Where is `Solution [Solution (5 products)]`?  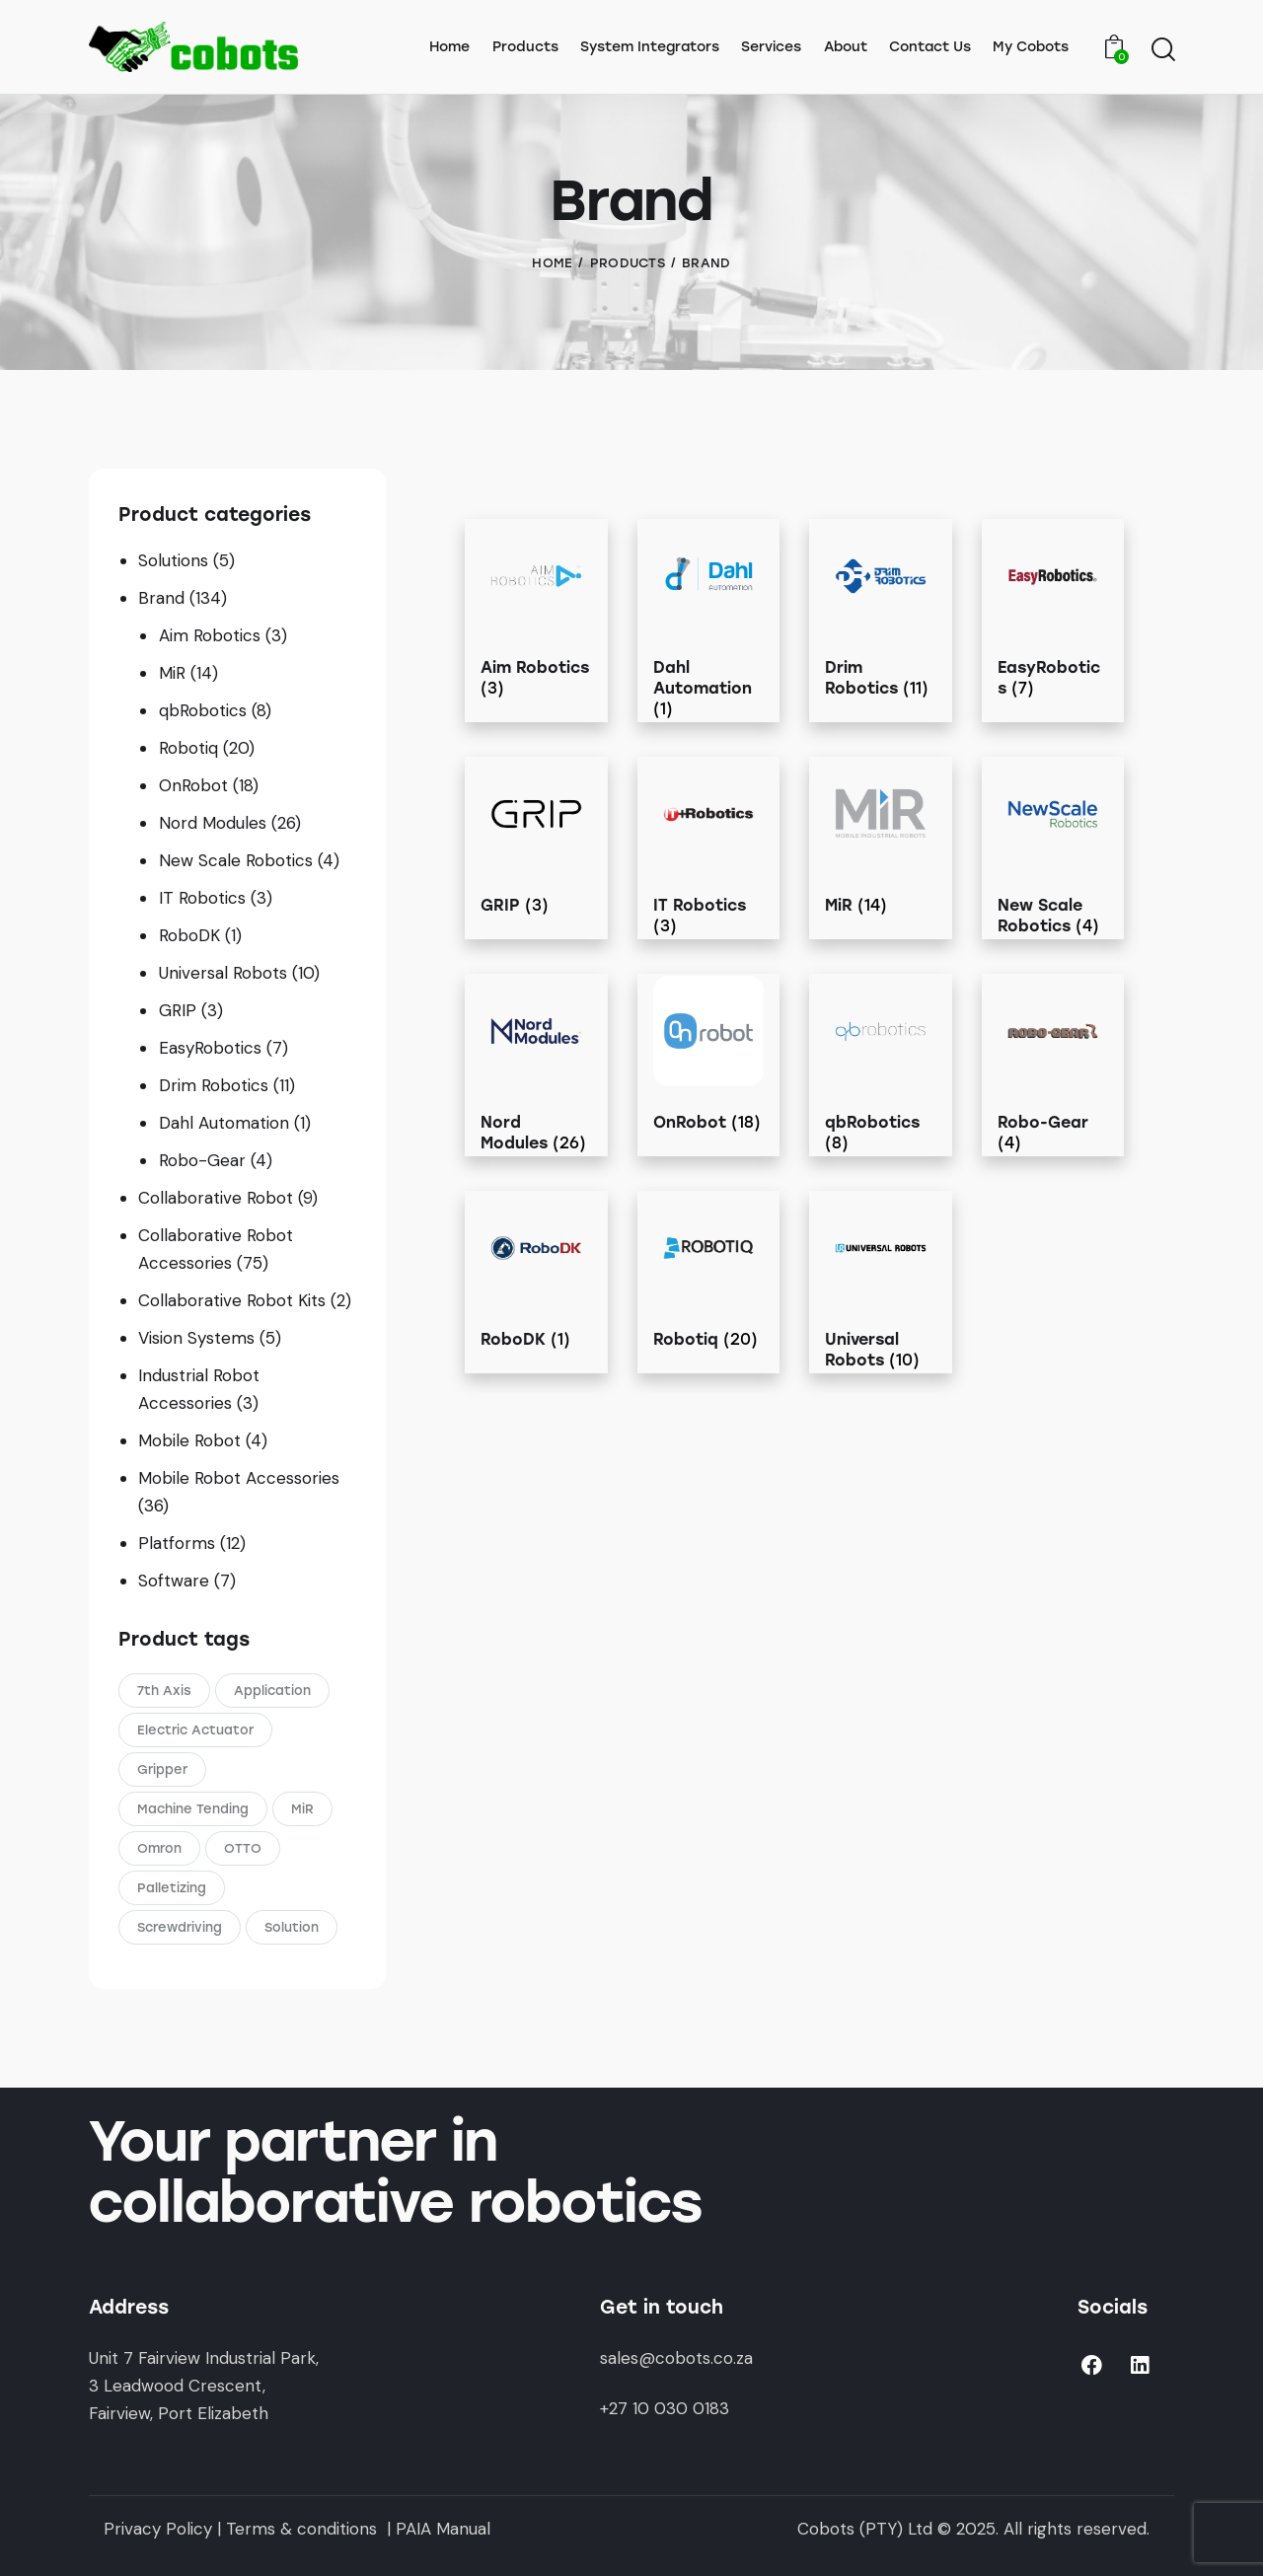
Solution [Solution (5 products)] is located at coordinates (291, 1927).